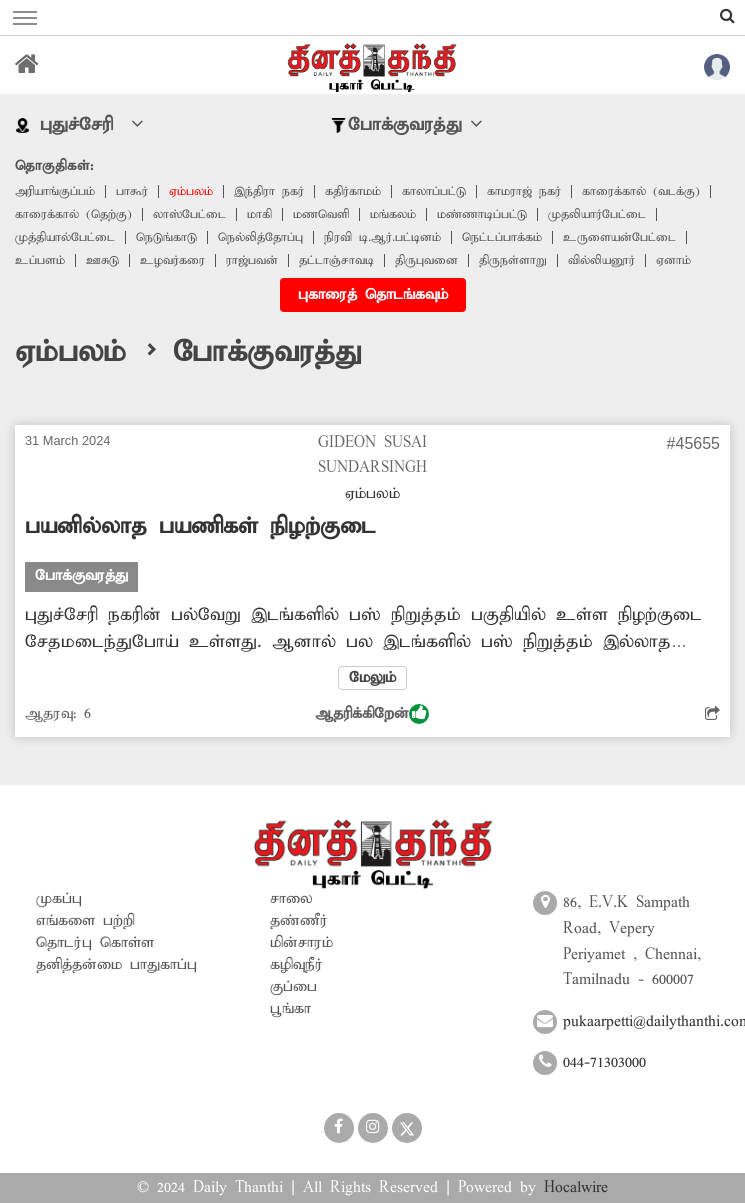  Describe the element at coordinates (673, 260) in the screenshot. I see `ஏனாம்` at that location.